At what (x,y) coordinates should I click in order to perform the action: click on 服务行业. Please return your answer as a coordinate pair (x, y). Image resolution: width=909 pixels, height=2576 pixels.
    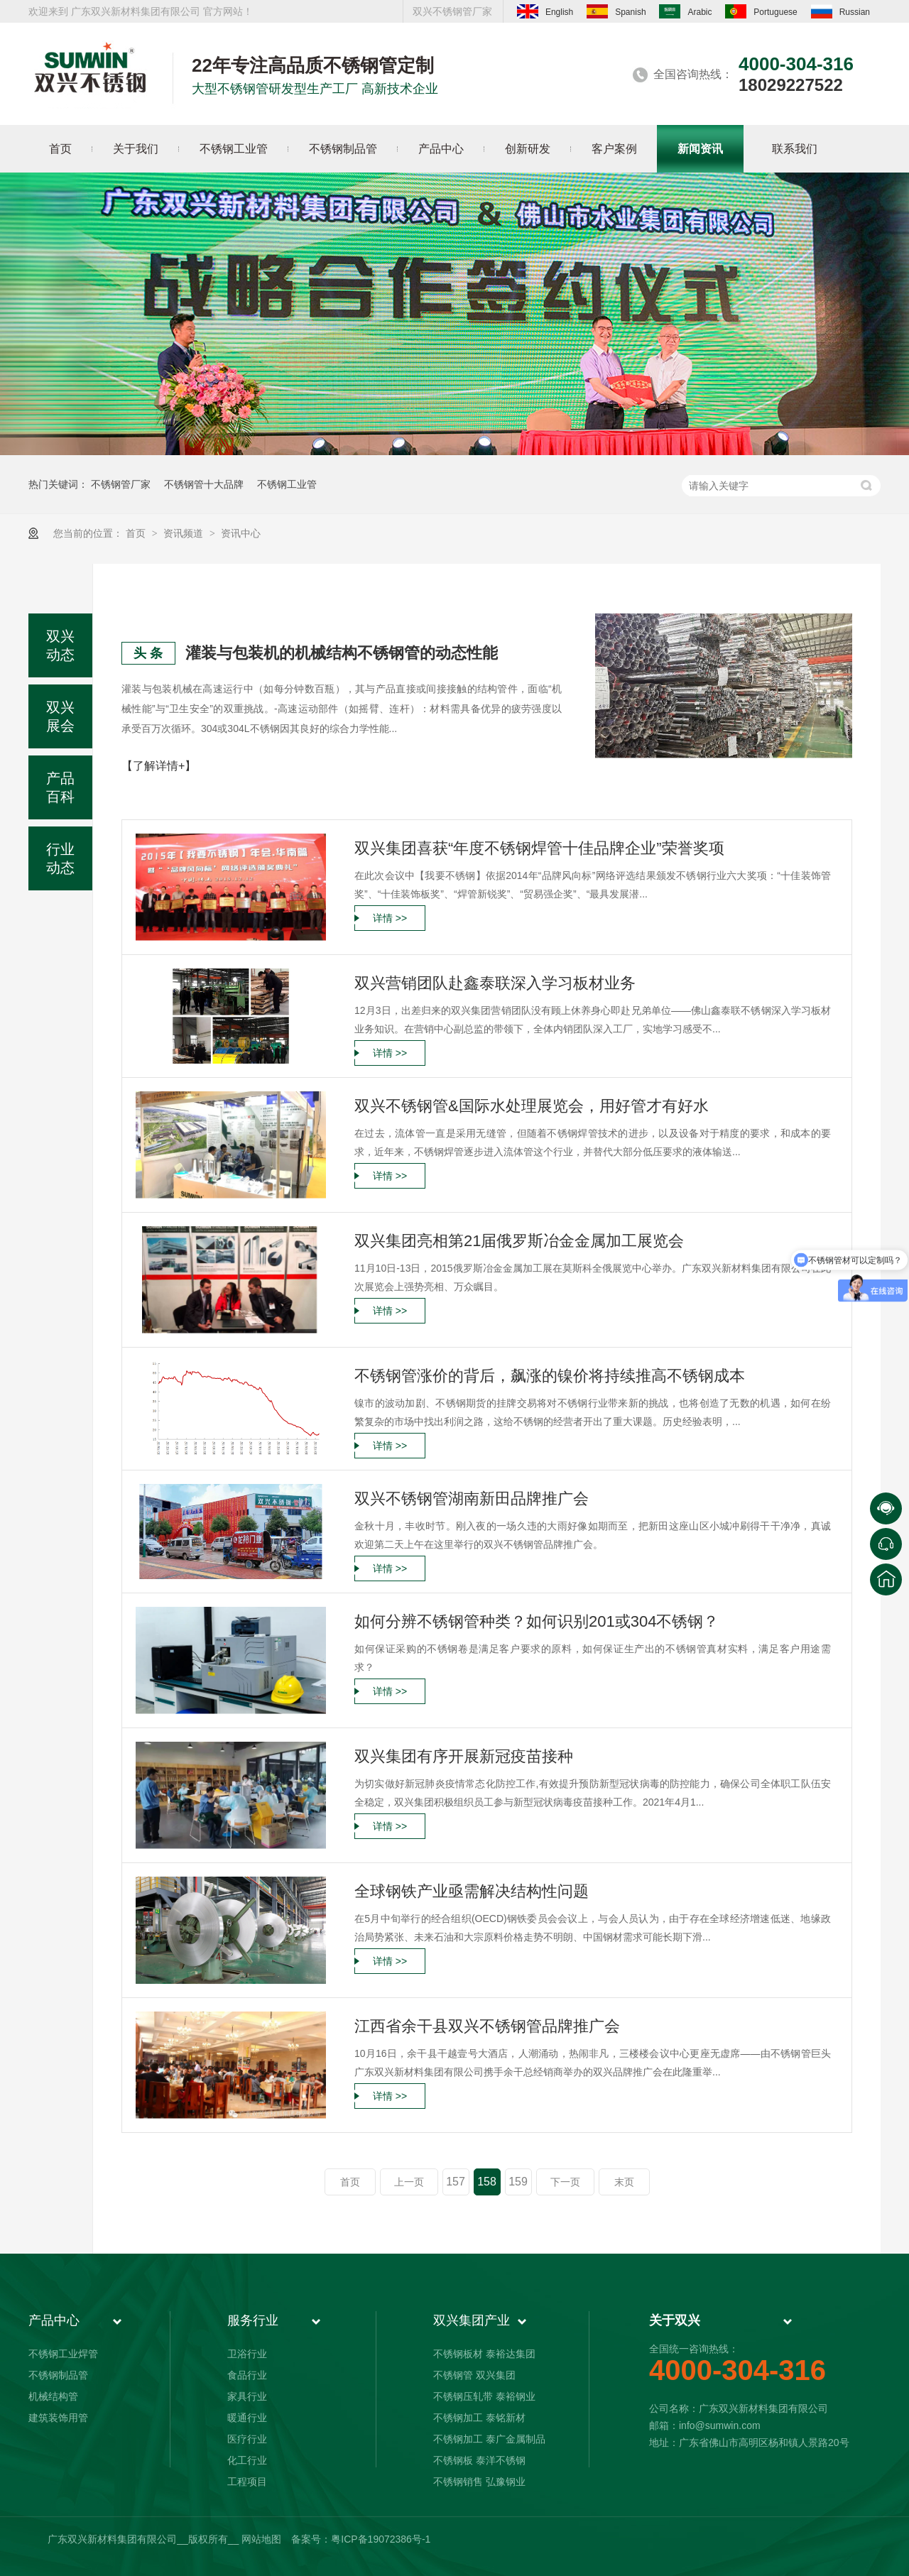
    Looking at the image, I should click on (252, 2320).